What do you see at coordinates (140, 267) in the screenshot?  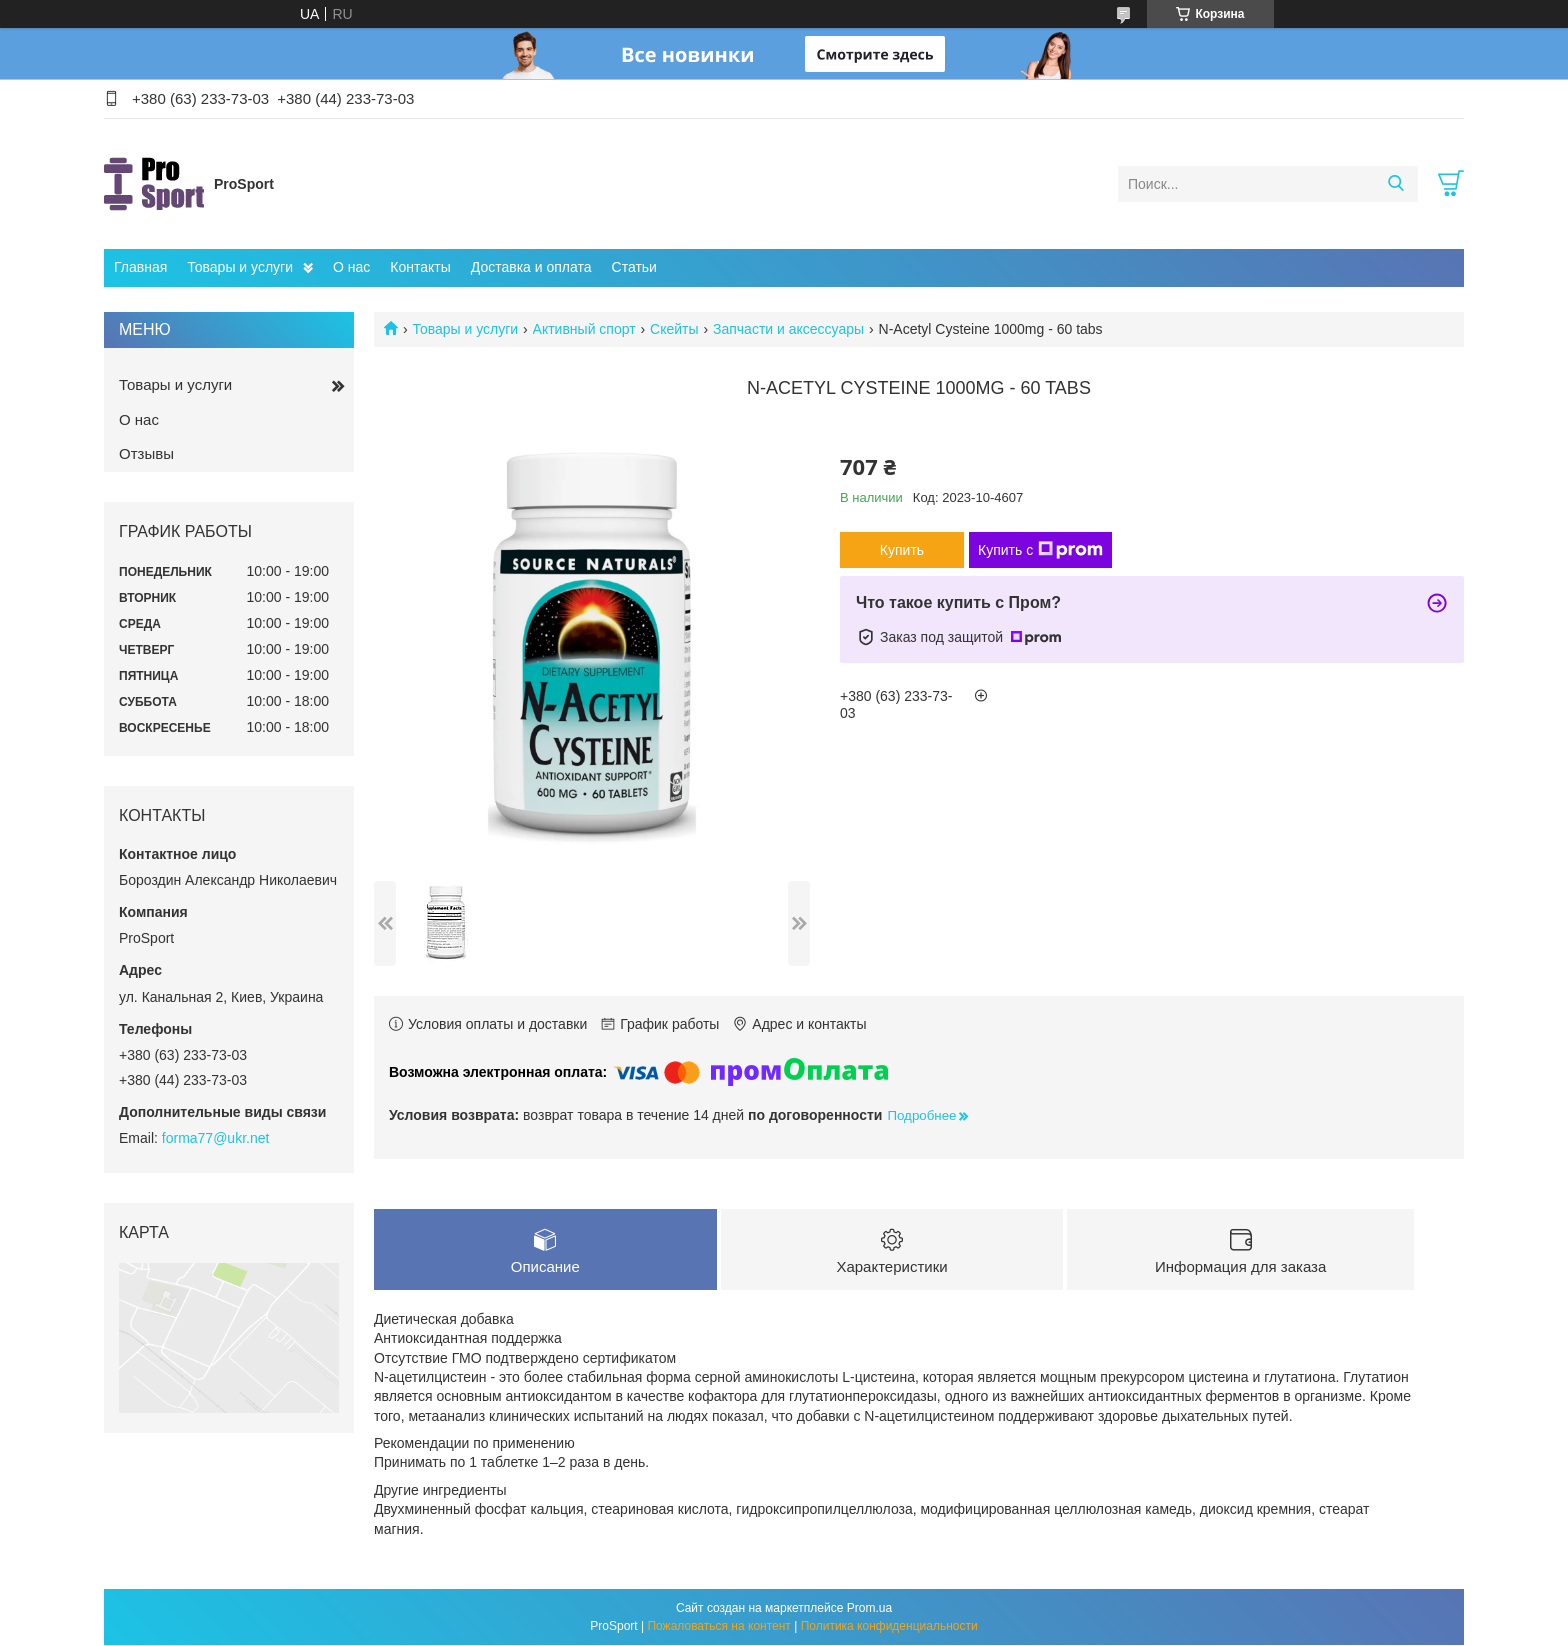 I see `Главная` at bounding box center [140, 267].